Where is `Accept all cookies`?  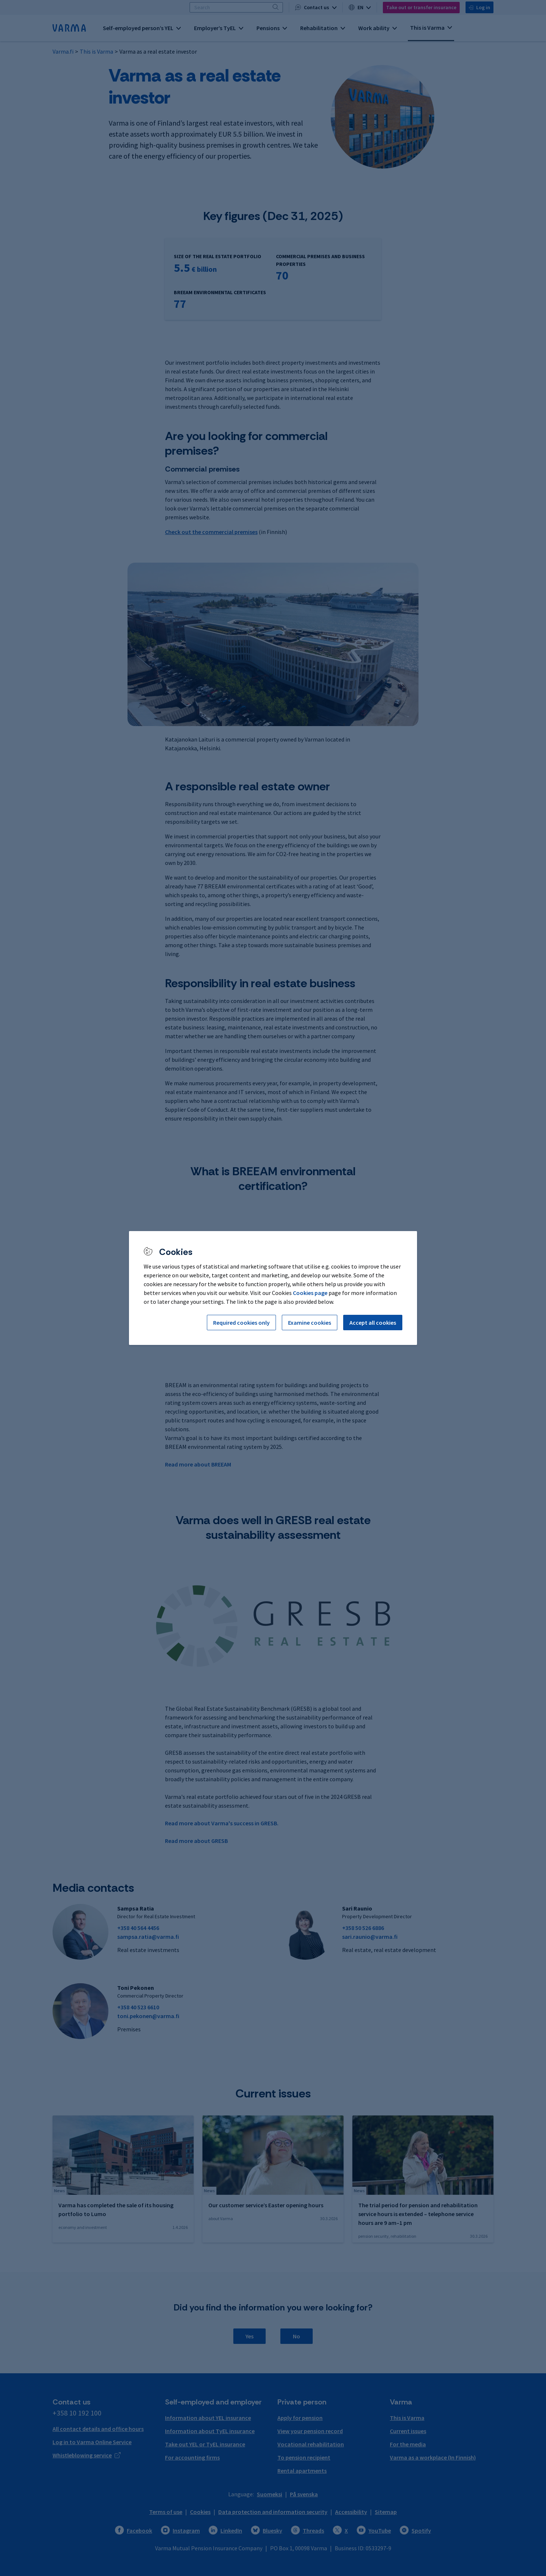 Accept all cookies is located at coordinates (372, 1322).